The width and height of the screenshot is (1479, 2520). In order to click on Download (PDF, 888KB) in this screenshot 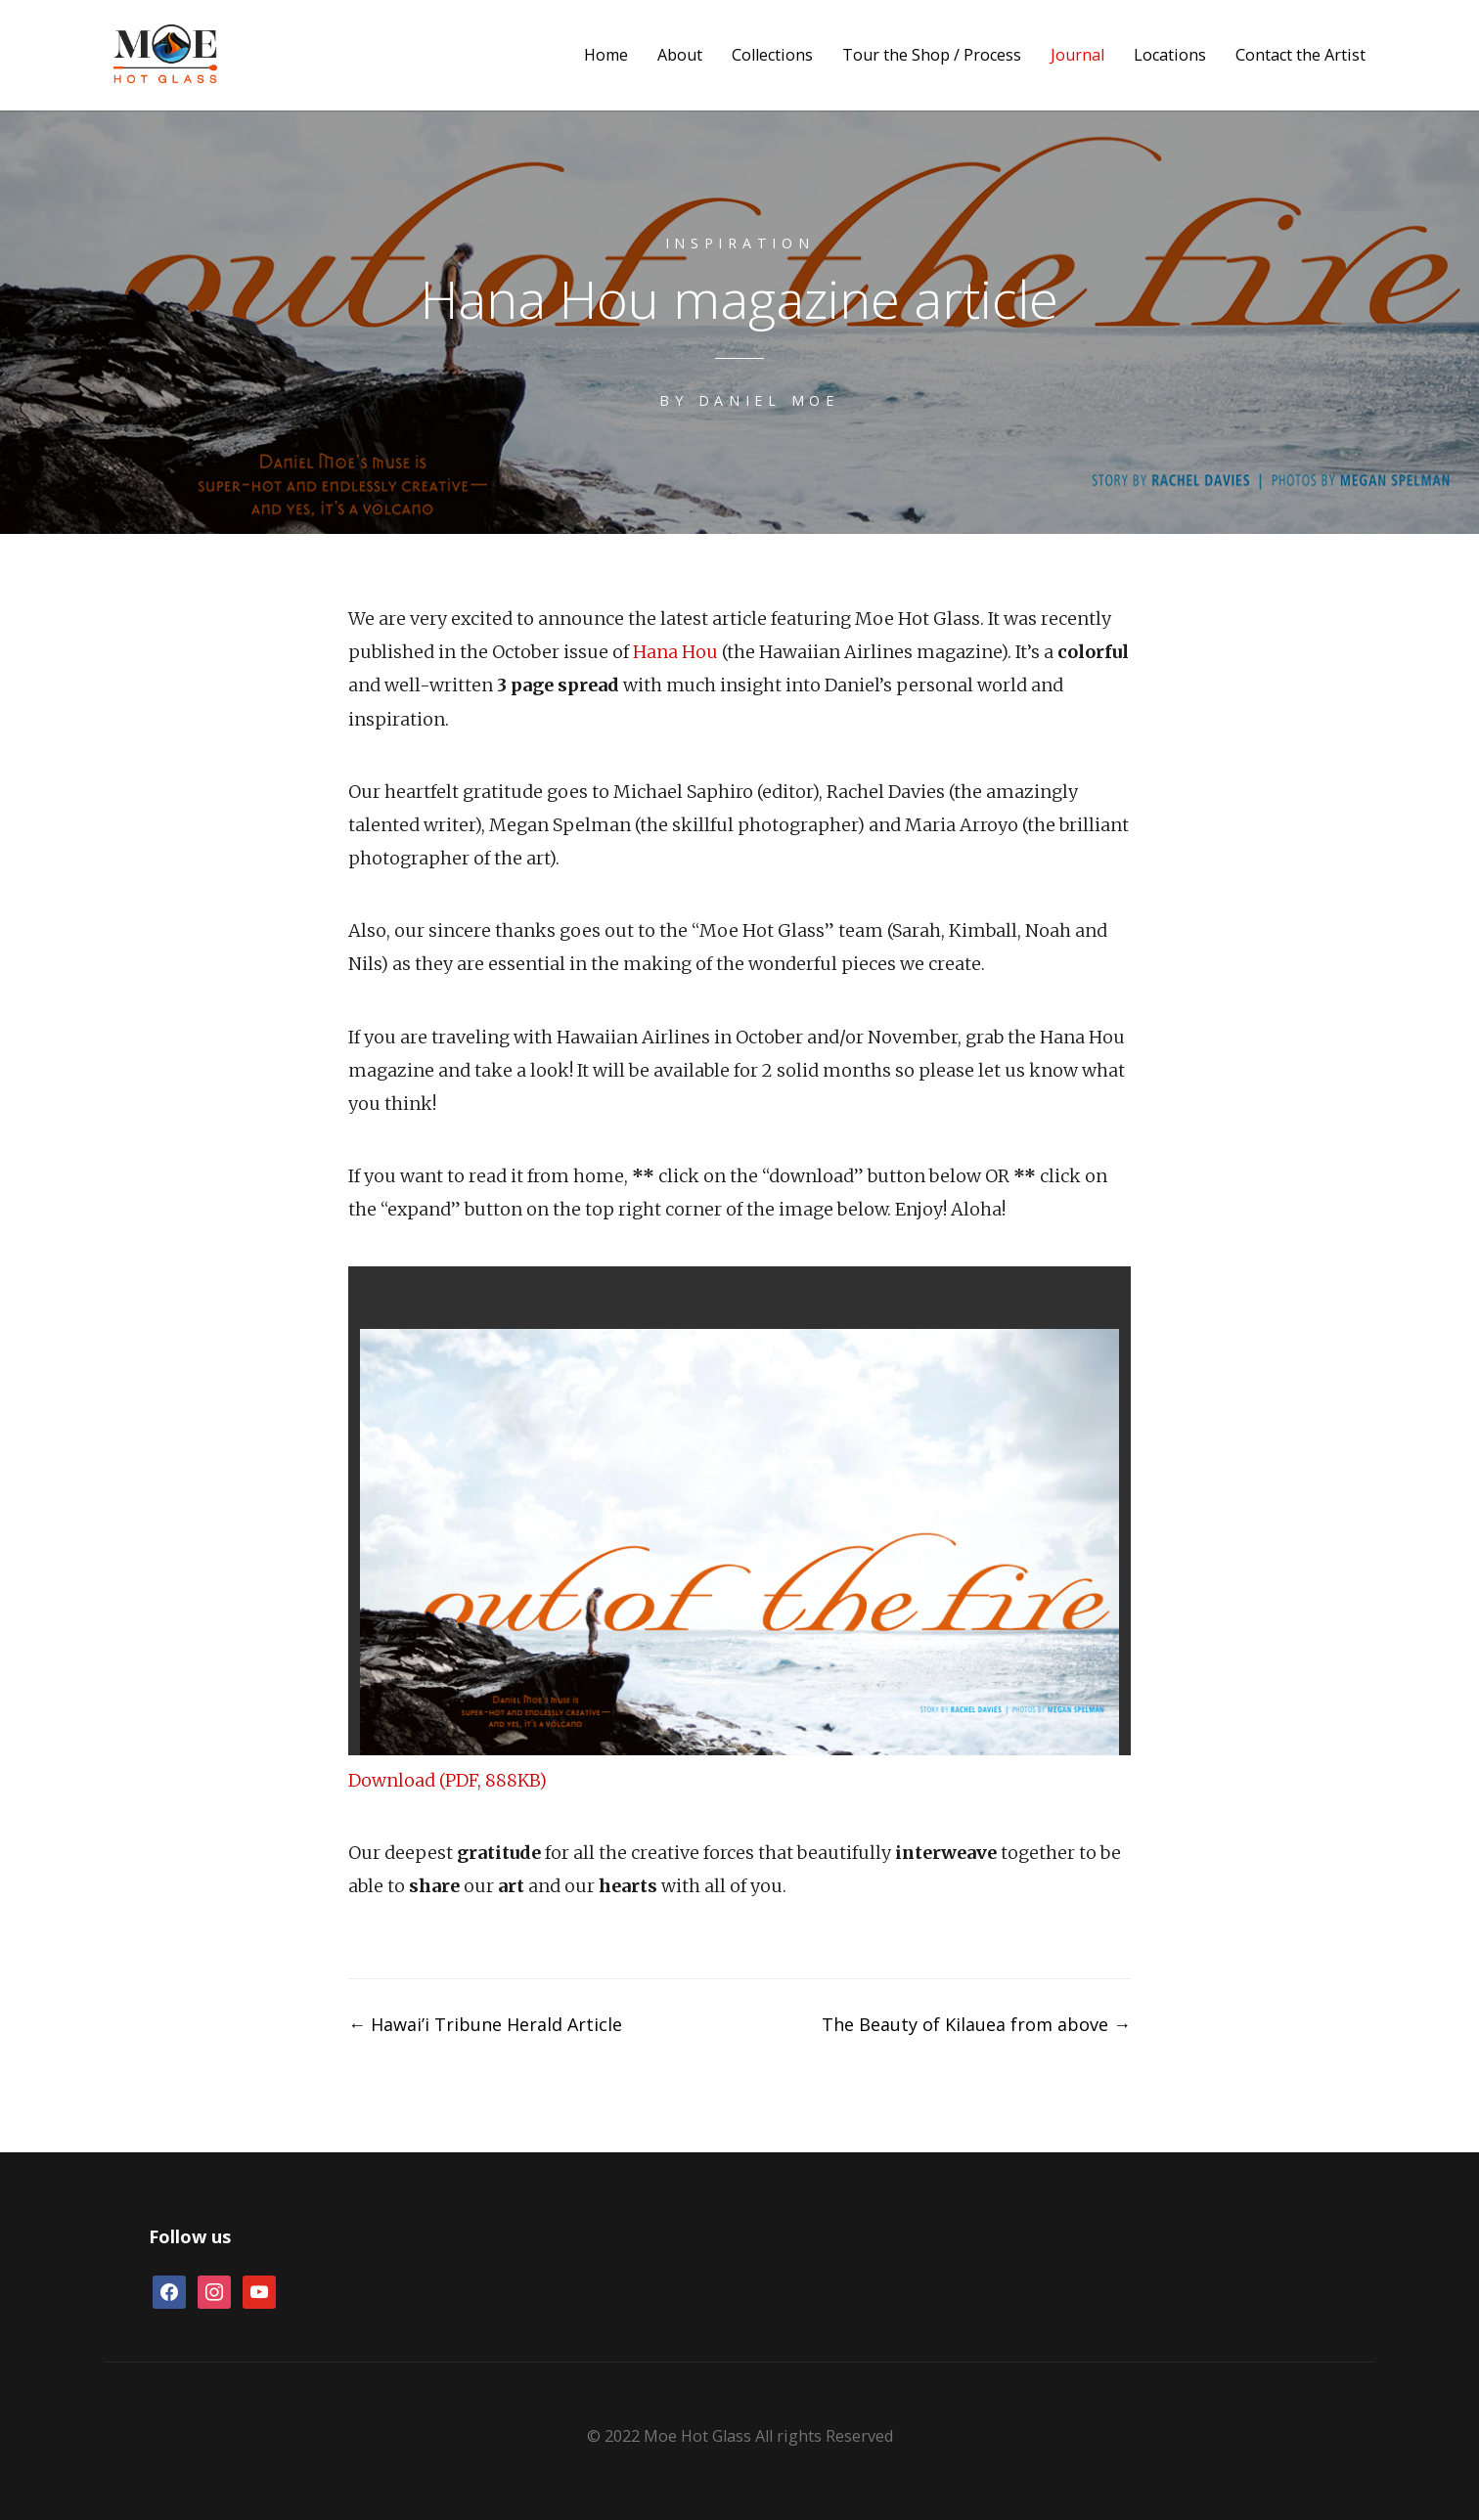, I will do `click(448, 1780)`.